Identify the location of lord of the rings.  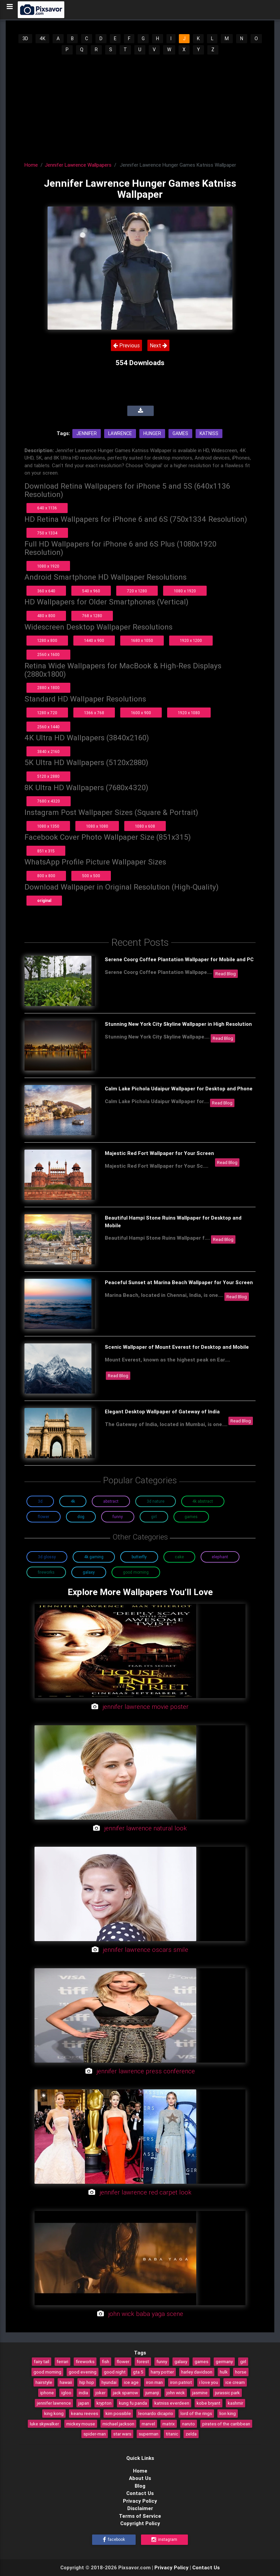
(196, 2413).